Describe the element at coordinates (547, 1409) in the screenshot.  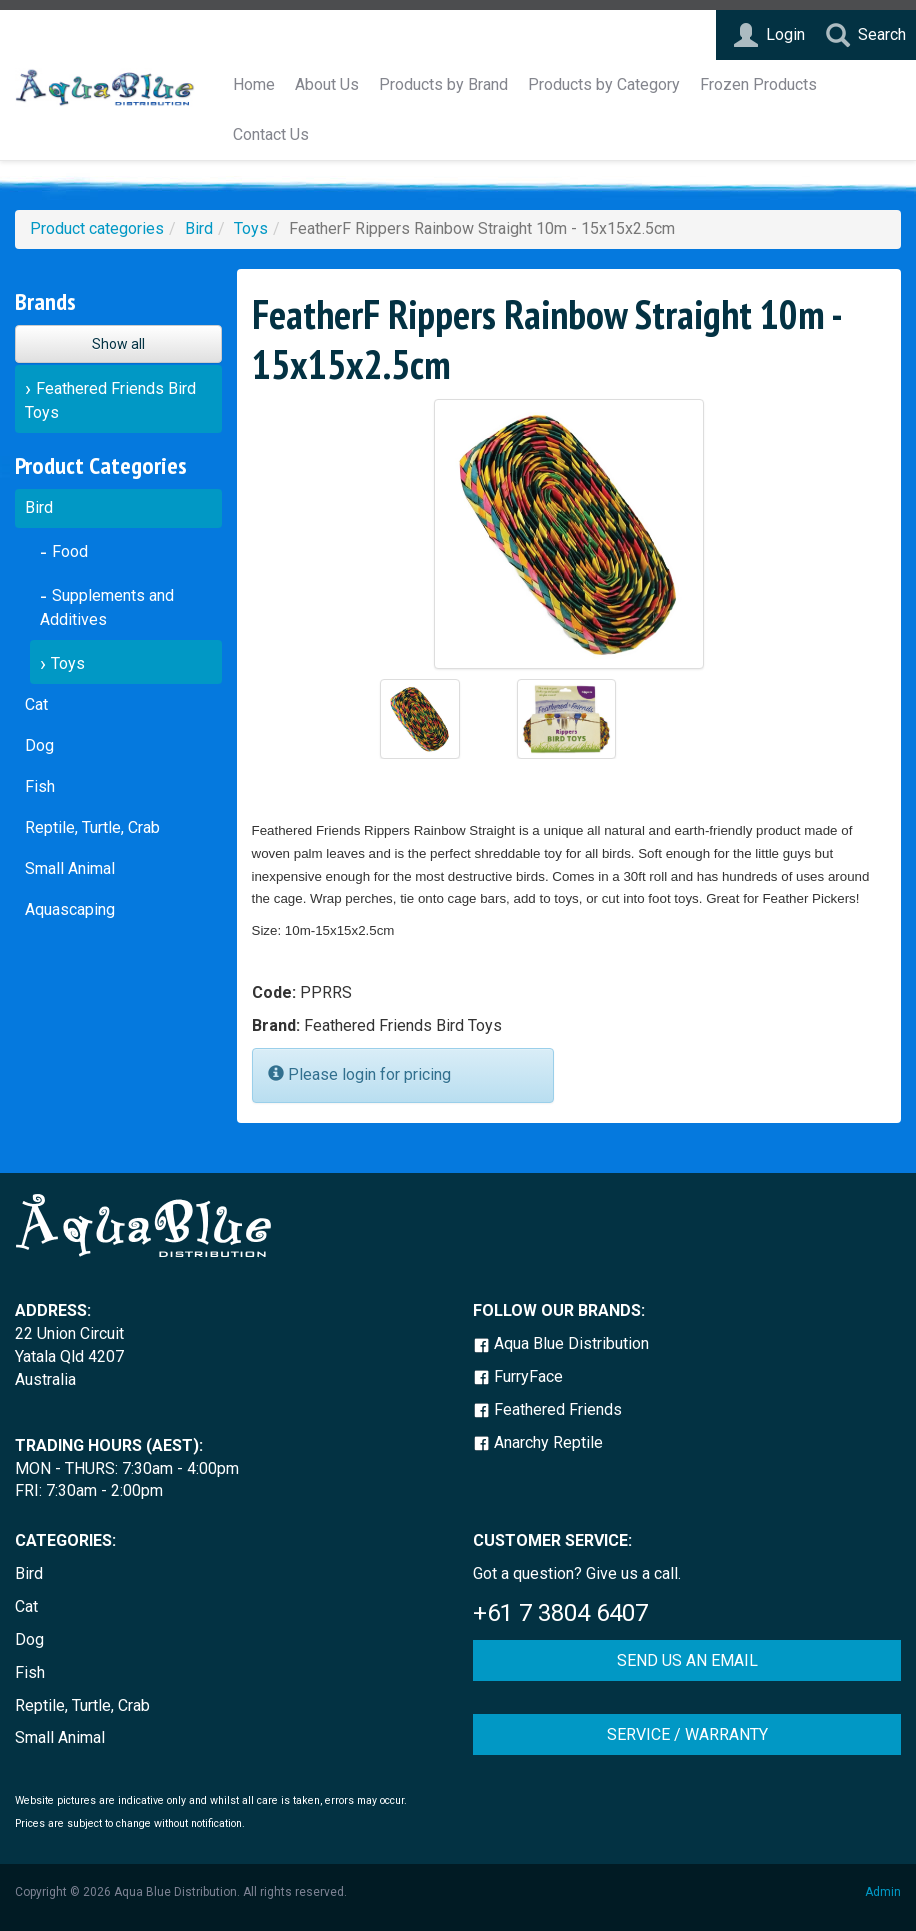
I see `Feathered Friends` at that location.